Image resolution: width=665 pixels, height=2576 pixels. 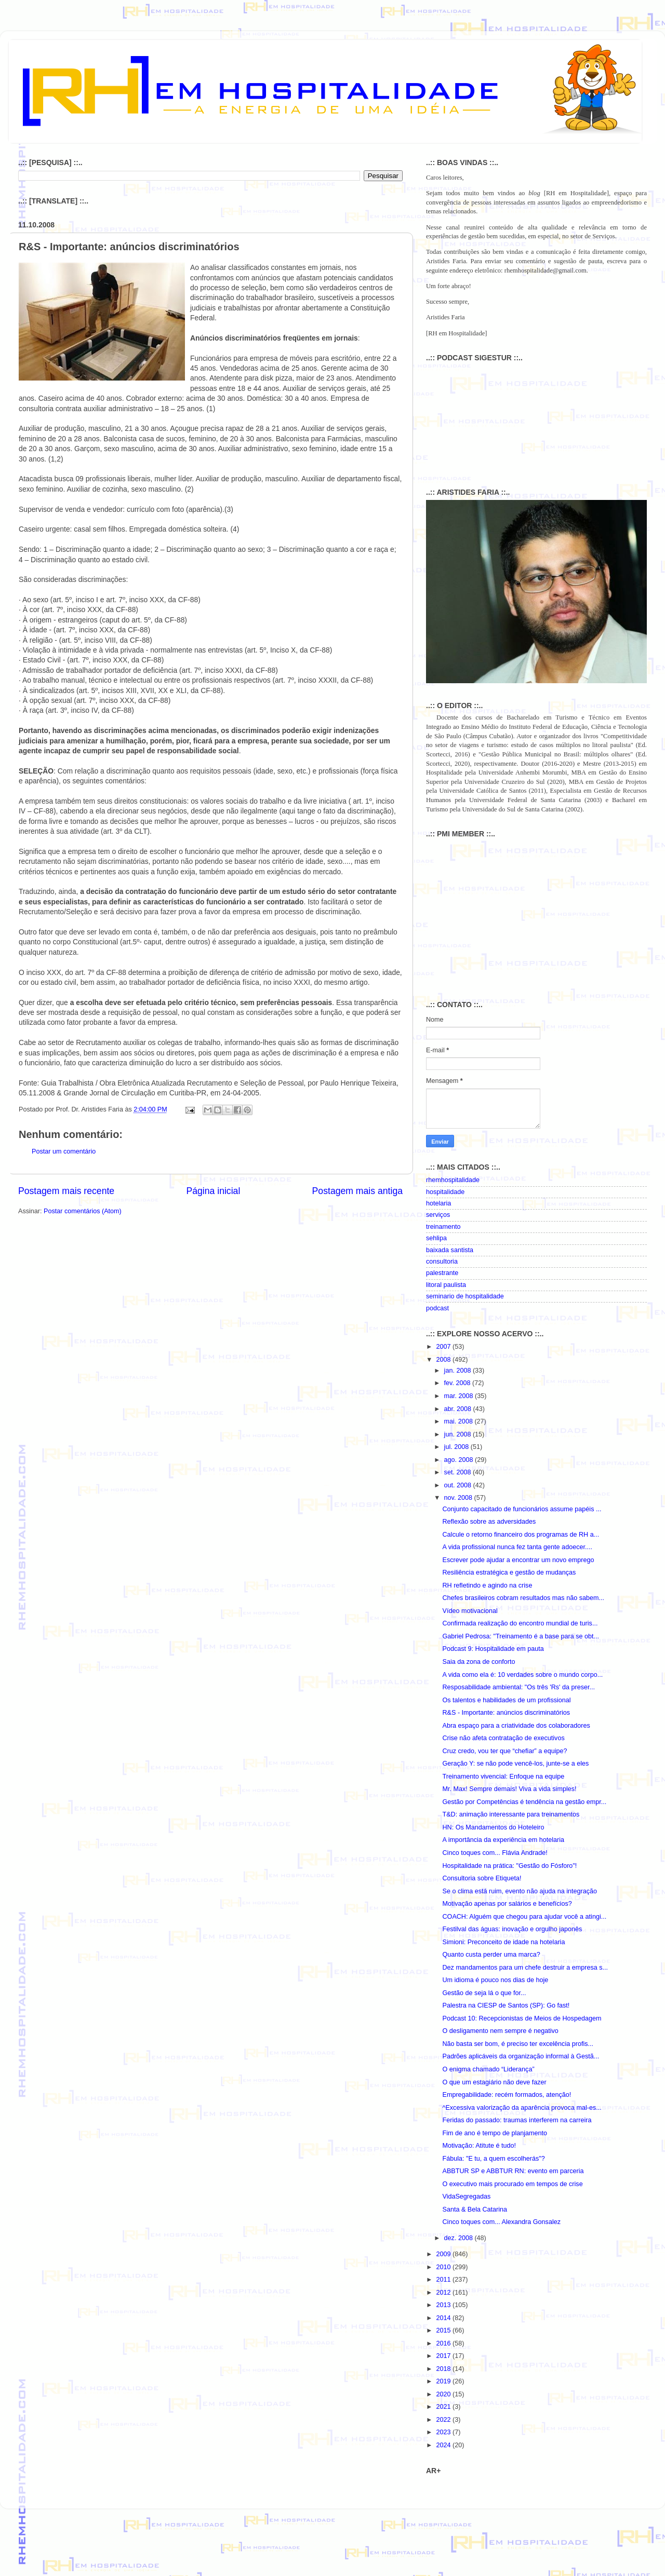 I want to click on Geração Y: se não pode vencê-los, junte-se a eles, so click(x=515, y=1763).